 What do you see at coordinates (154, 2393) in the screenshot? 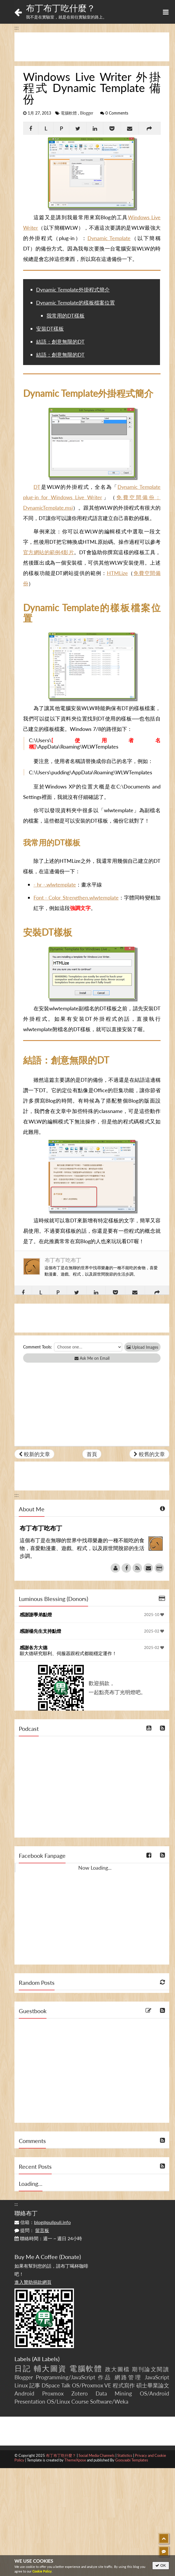
I see `OS/Android` at bounding box center [154, 2393].